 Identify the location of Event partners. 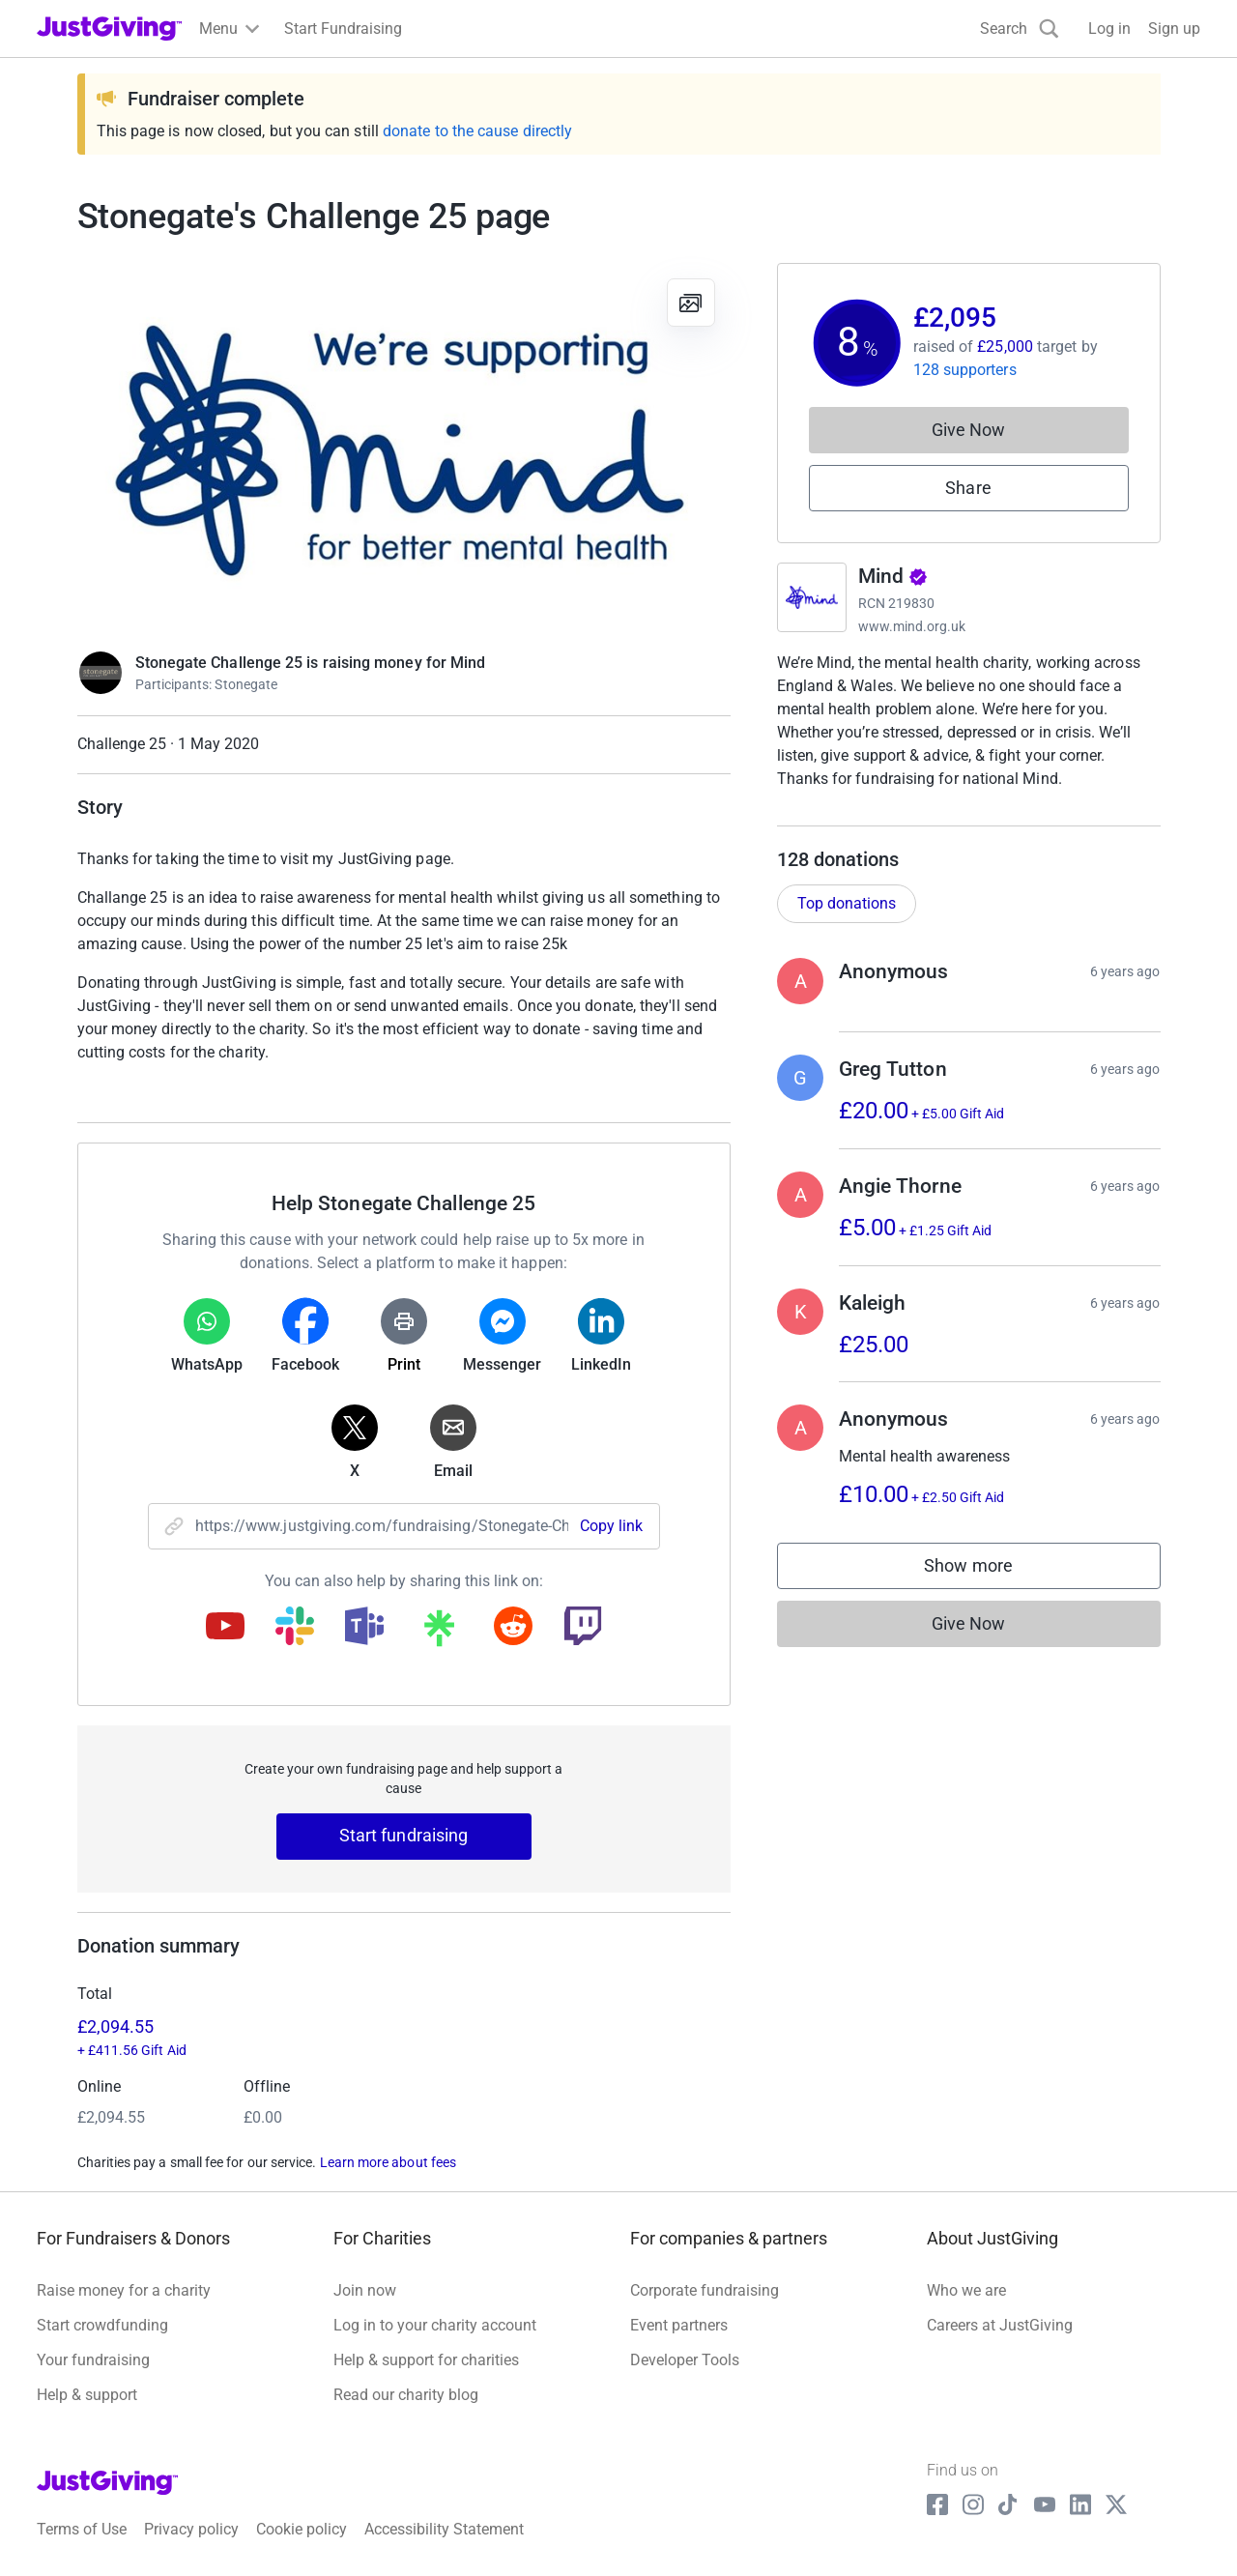
(679, 2325).